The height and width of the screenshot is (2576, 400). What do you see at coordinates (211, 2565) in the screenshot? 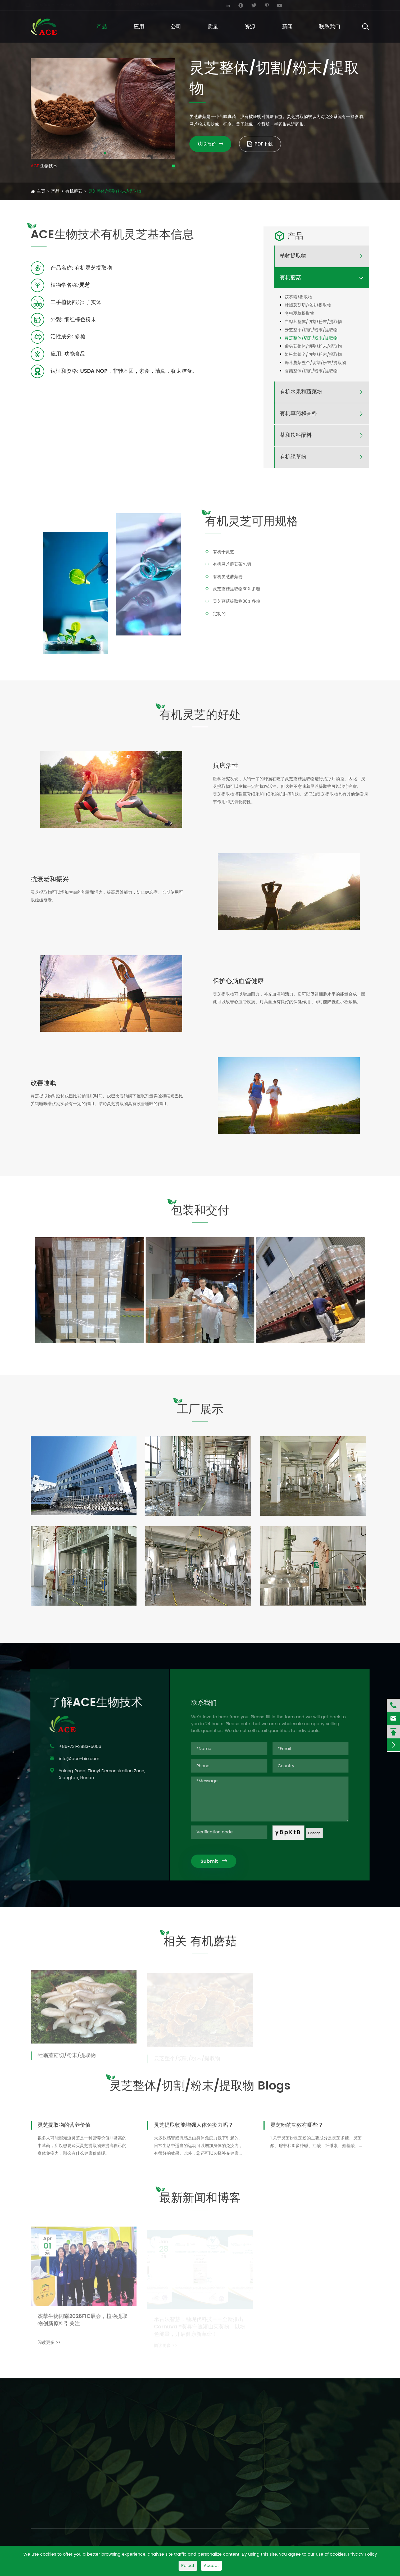
I see `Accept` at bounding box center [211, 2565].